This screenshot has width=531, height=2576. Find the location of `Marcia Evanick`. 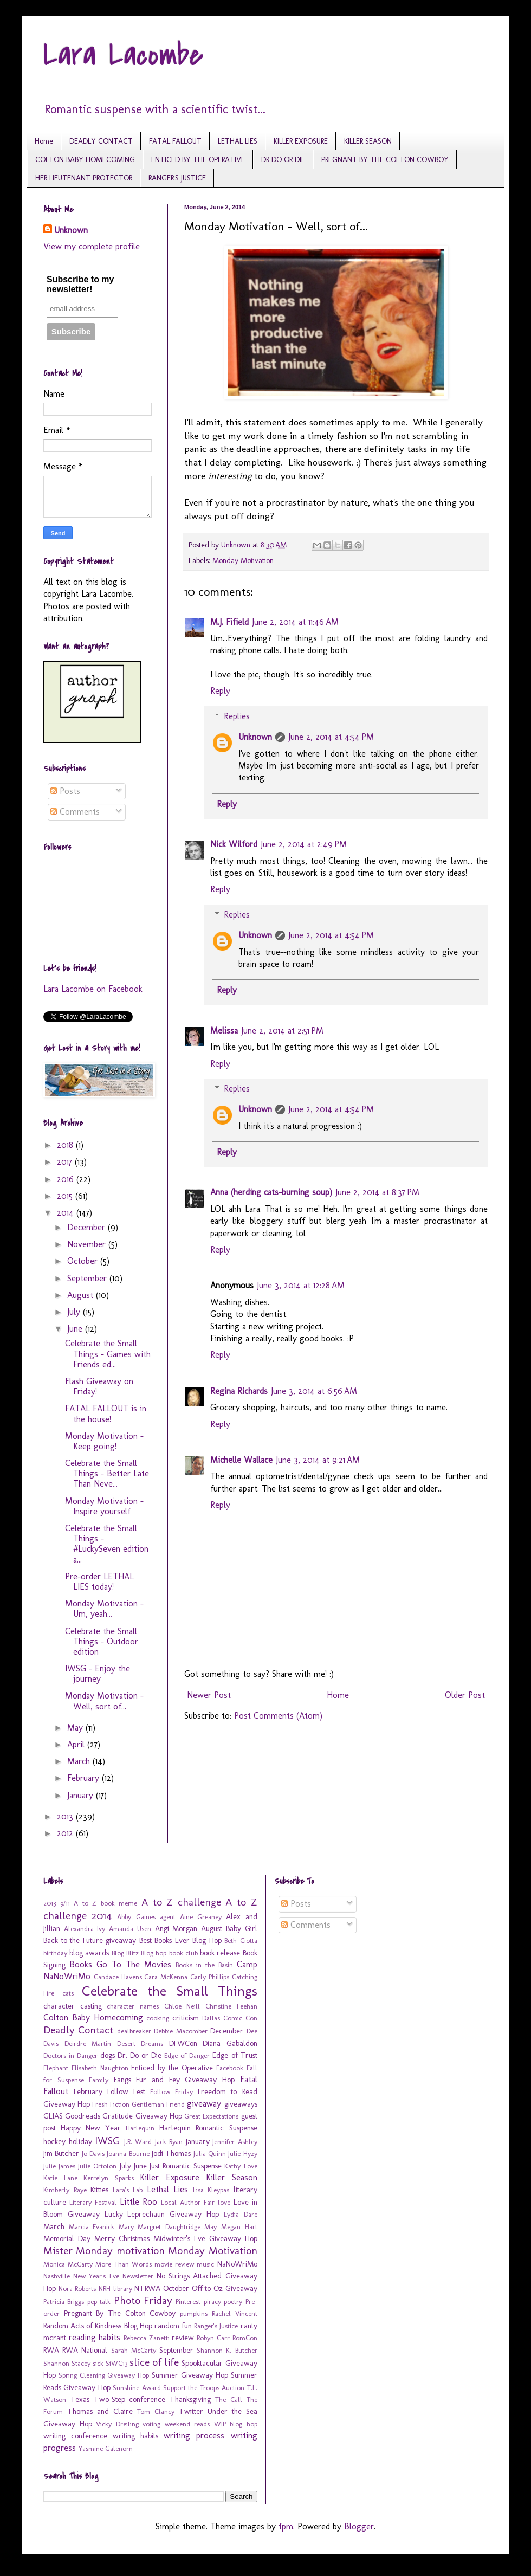

Marcia Evanick is located at coordinates (92, 2227).